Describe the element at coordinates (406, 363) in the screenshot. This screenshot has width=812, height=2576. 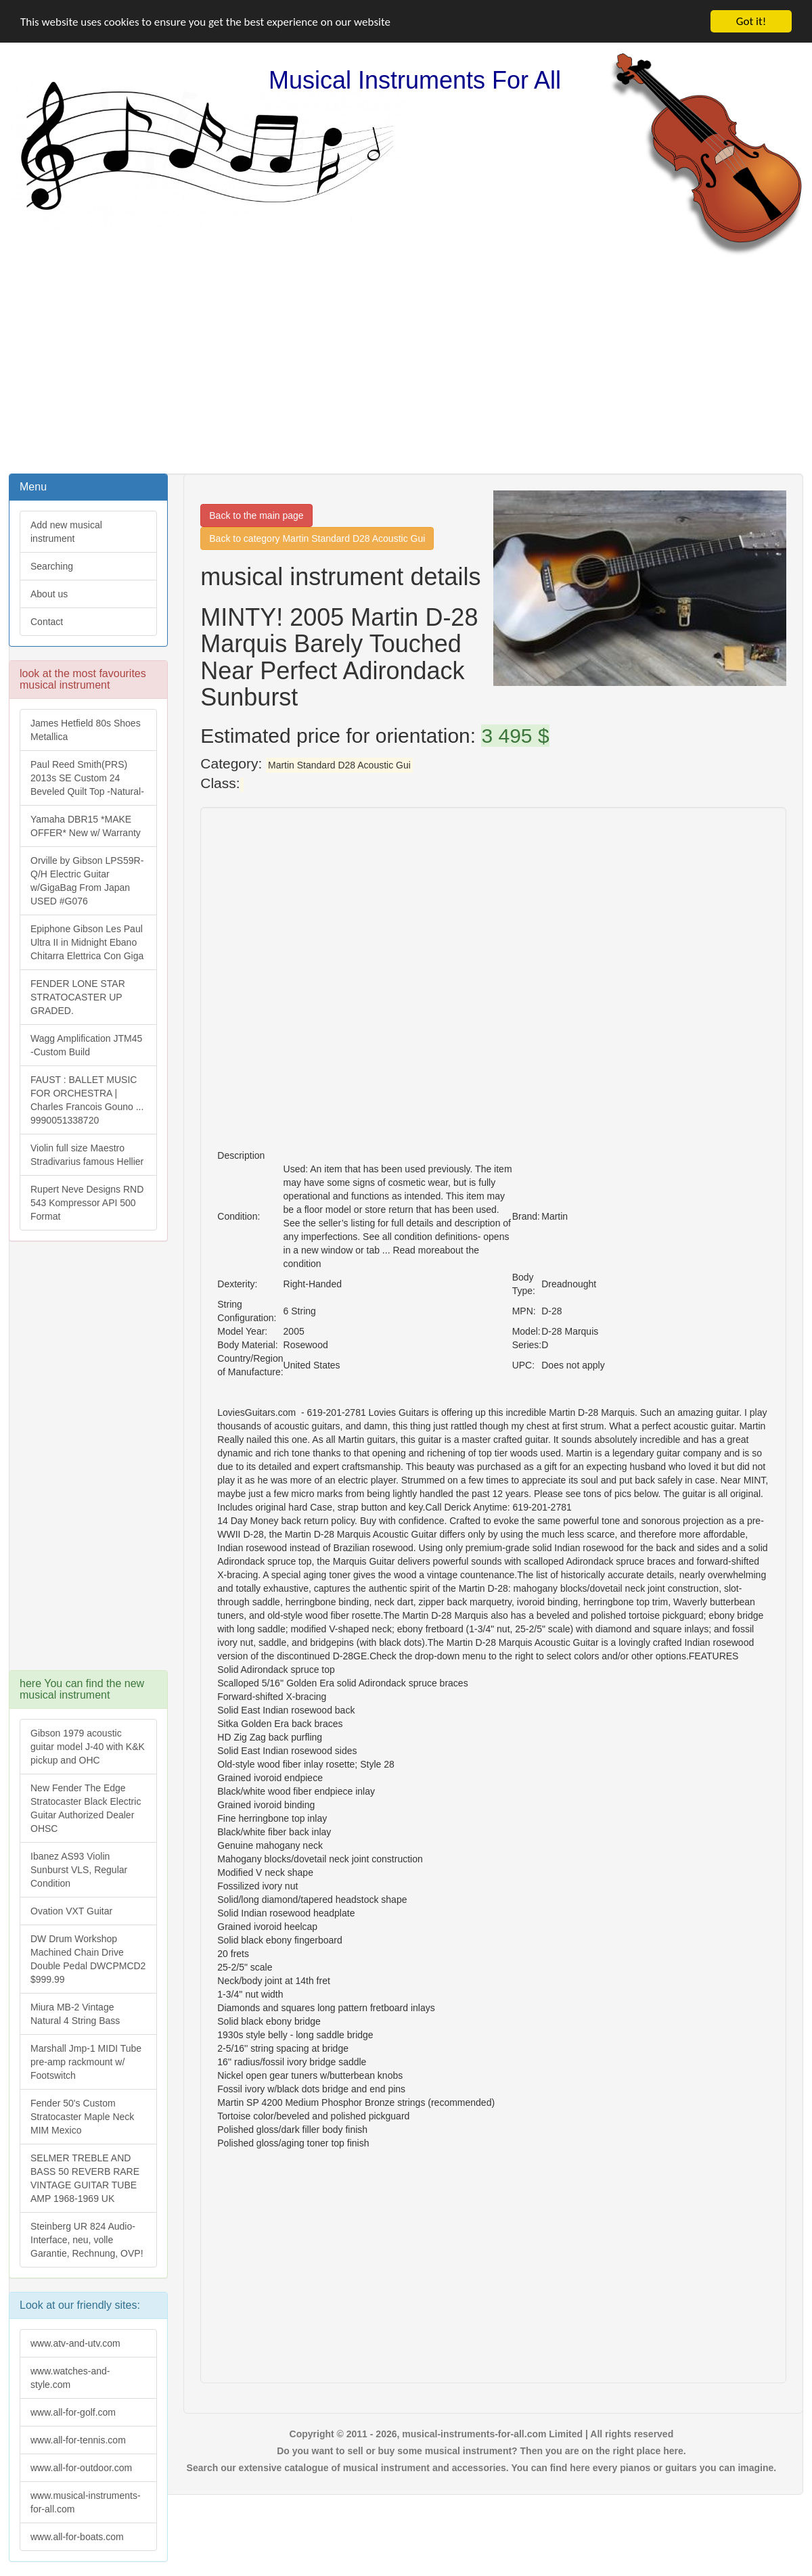
I see `[Advertisement]` at that location.